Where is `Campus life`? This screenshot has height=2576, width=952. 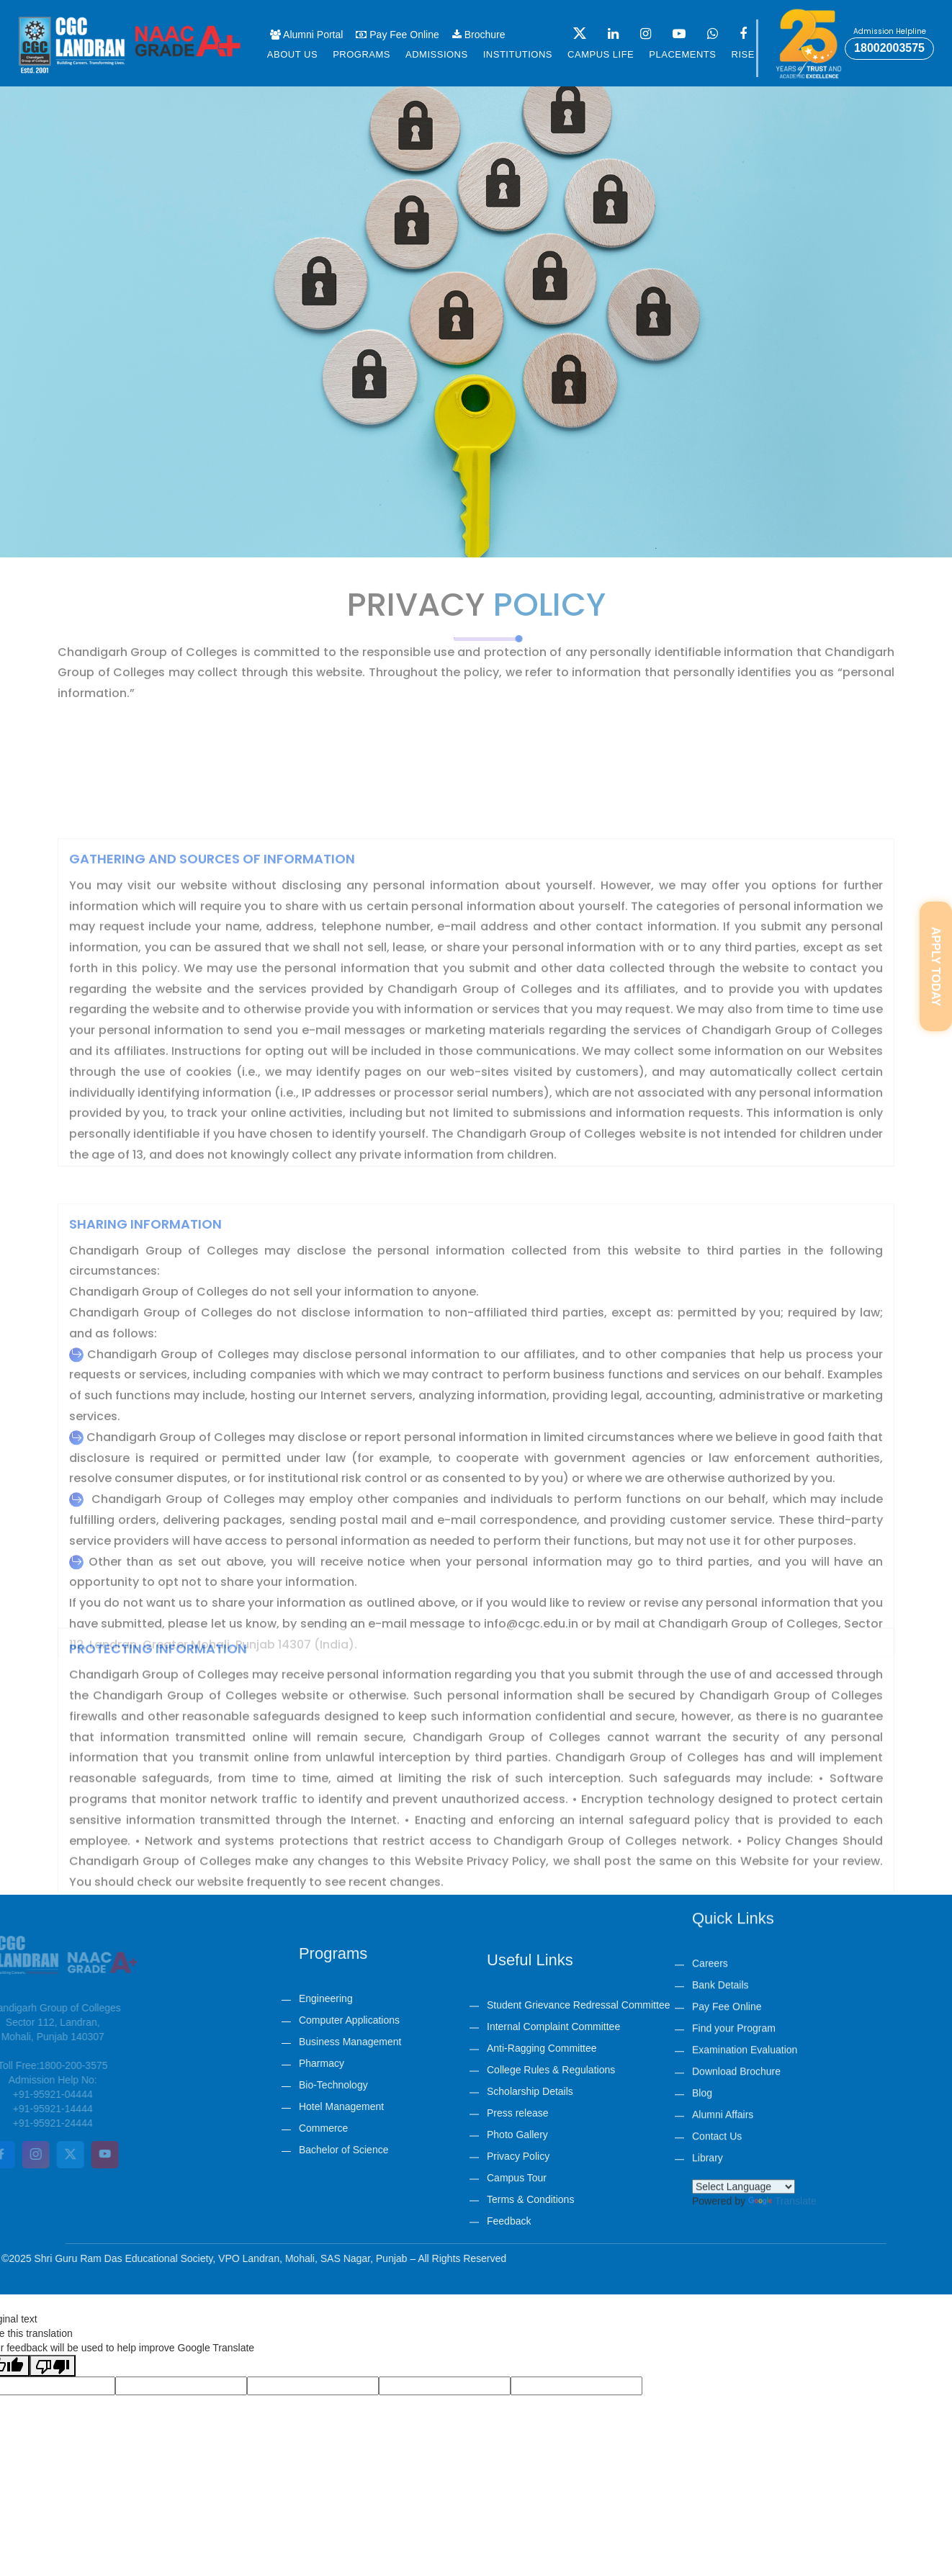
Campus life is located at coordinates (600, 54).